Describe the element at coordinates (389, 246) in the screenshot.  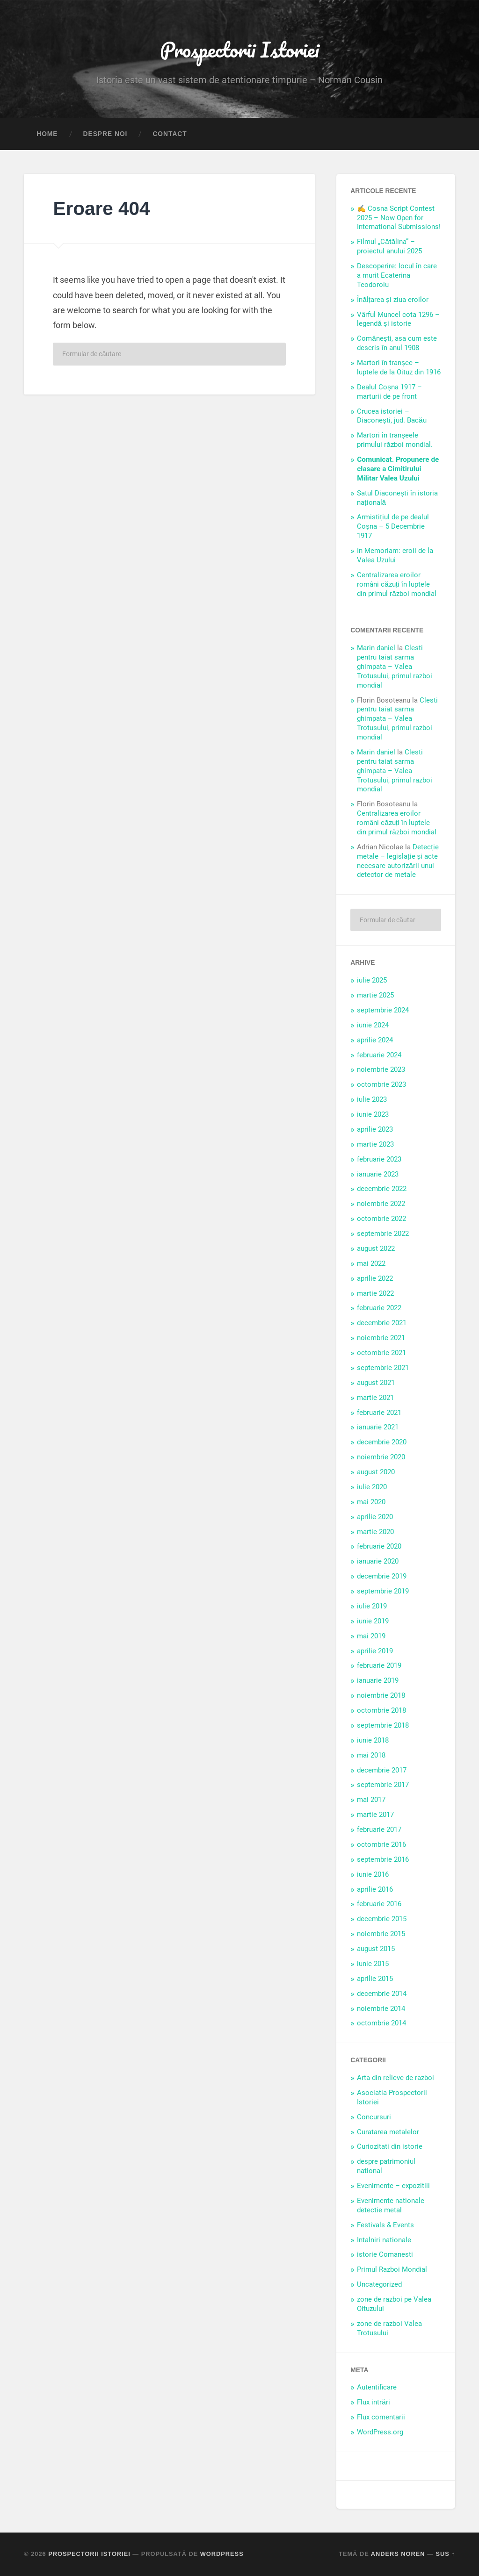
I see `Filmul „Cătălina” – proiectul anului 2025` at that location.